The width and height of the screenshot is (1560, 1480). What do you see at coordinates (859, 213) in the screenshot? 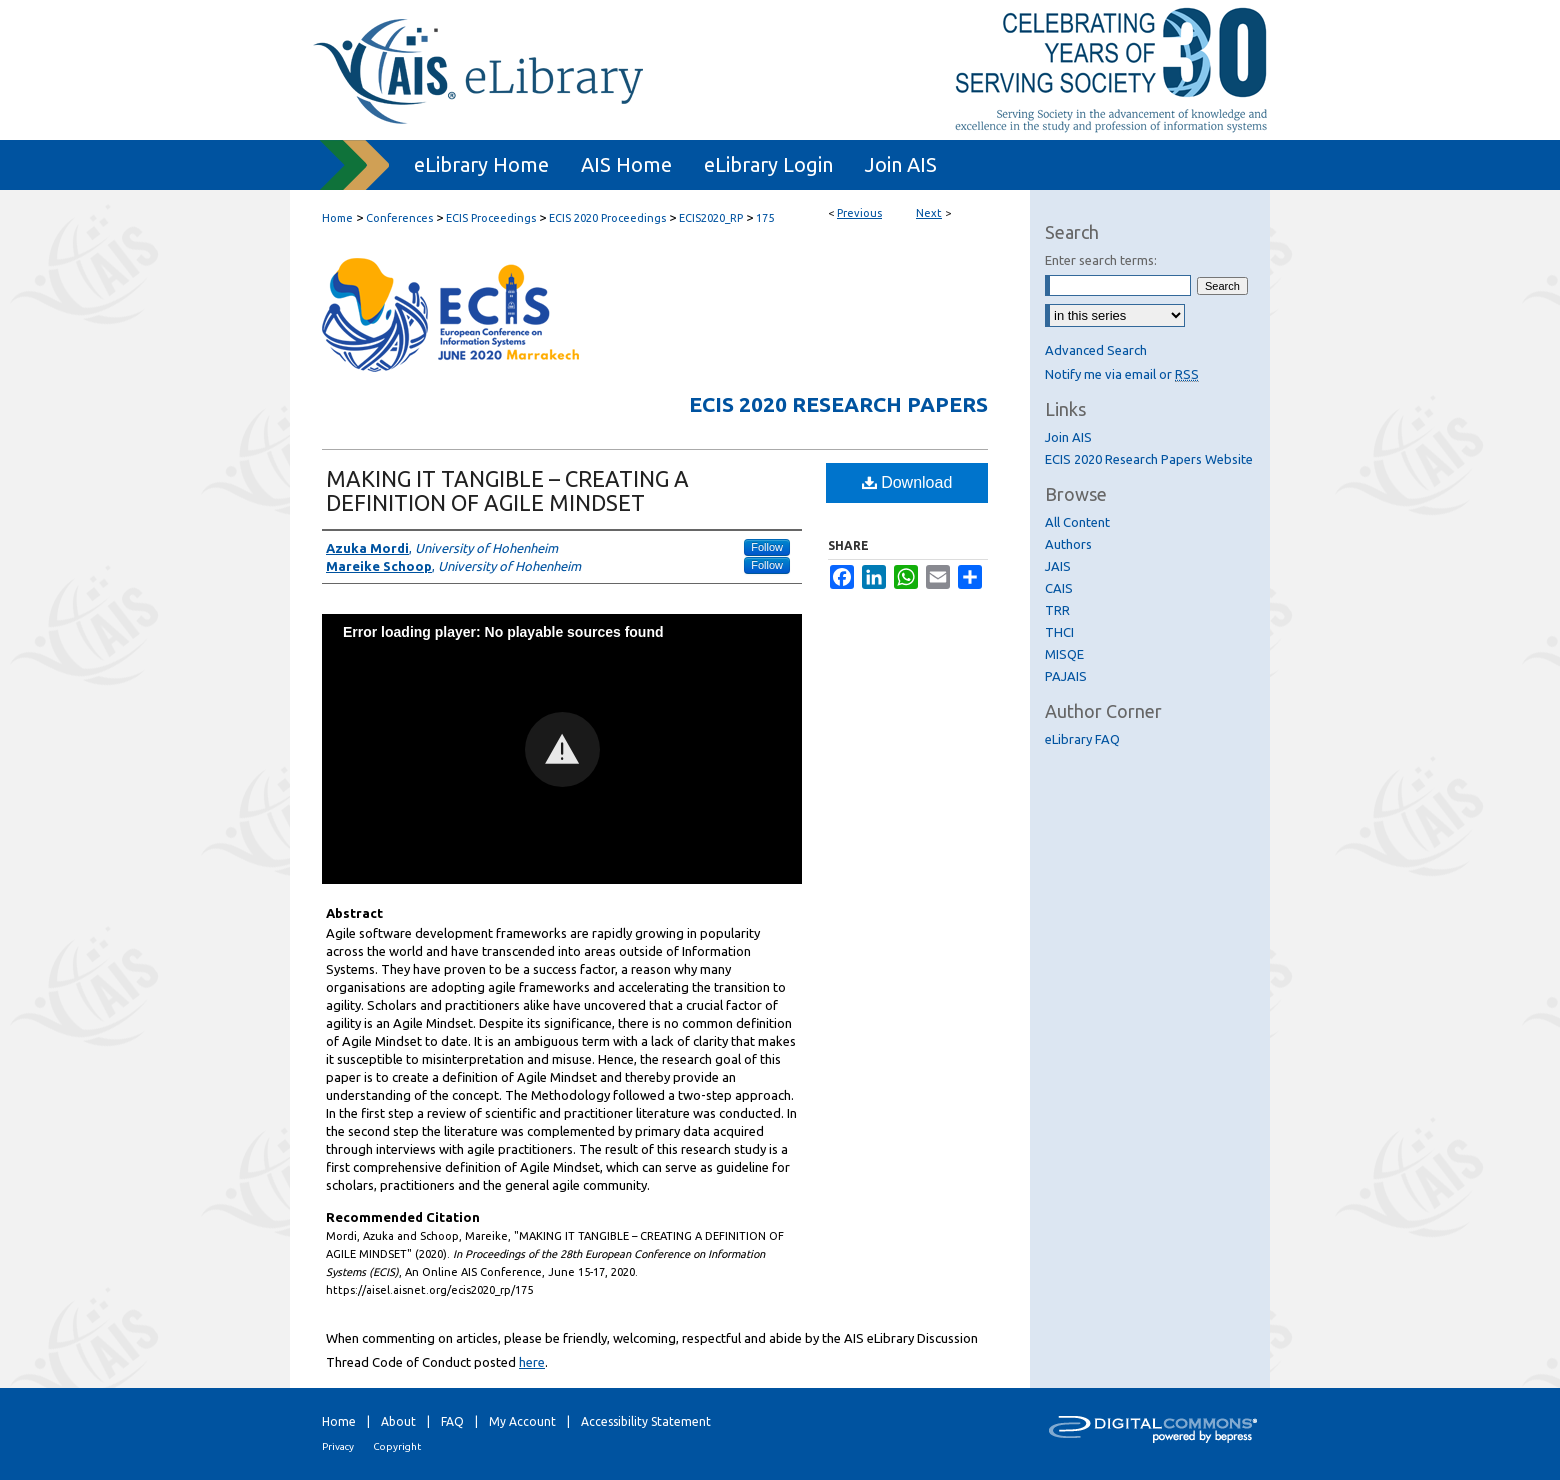
I see `Previous` at bounding box center [859, 213].